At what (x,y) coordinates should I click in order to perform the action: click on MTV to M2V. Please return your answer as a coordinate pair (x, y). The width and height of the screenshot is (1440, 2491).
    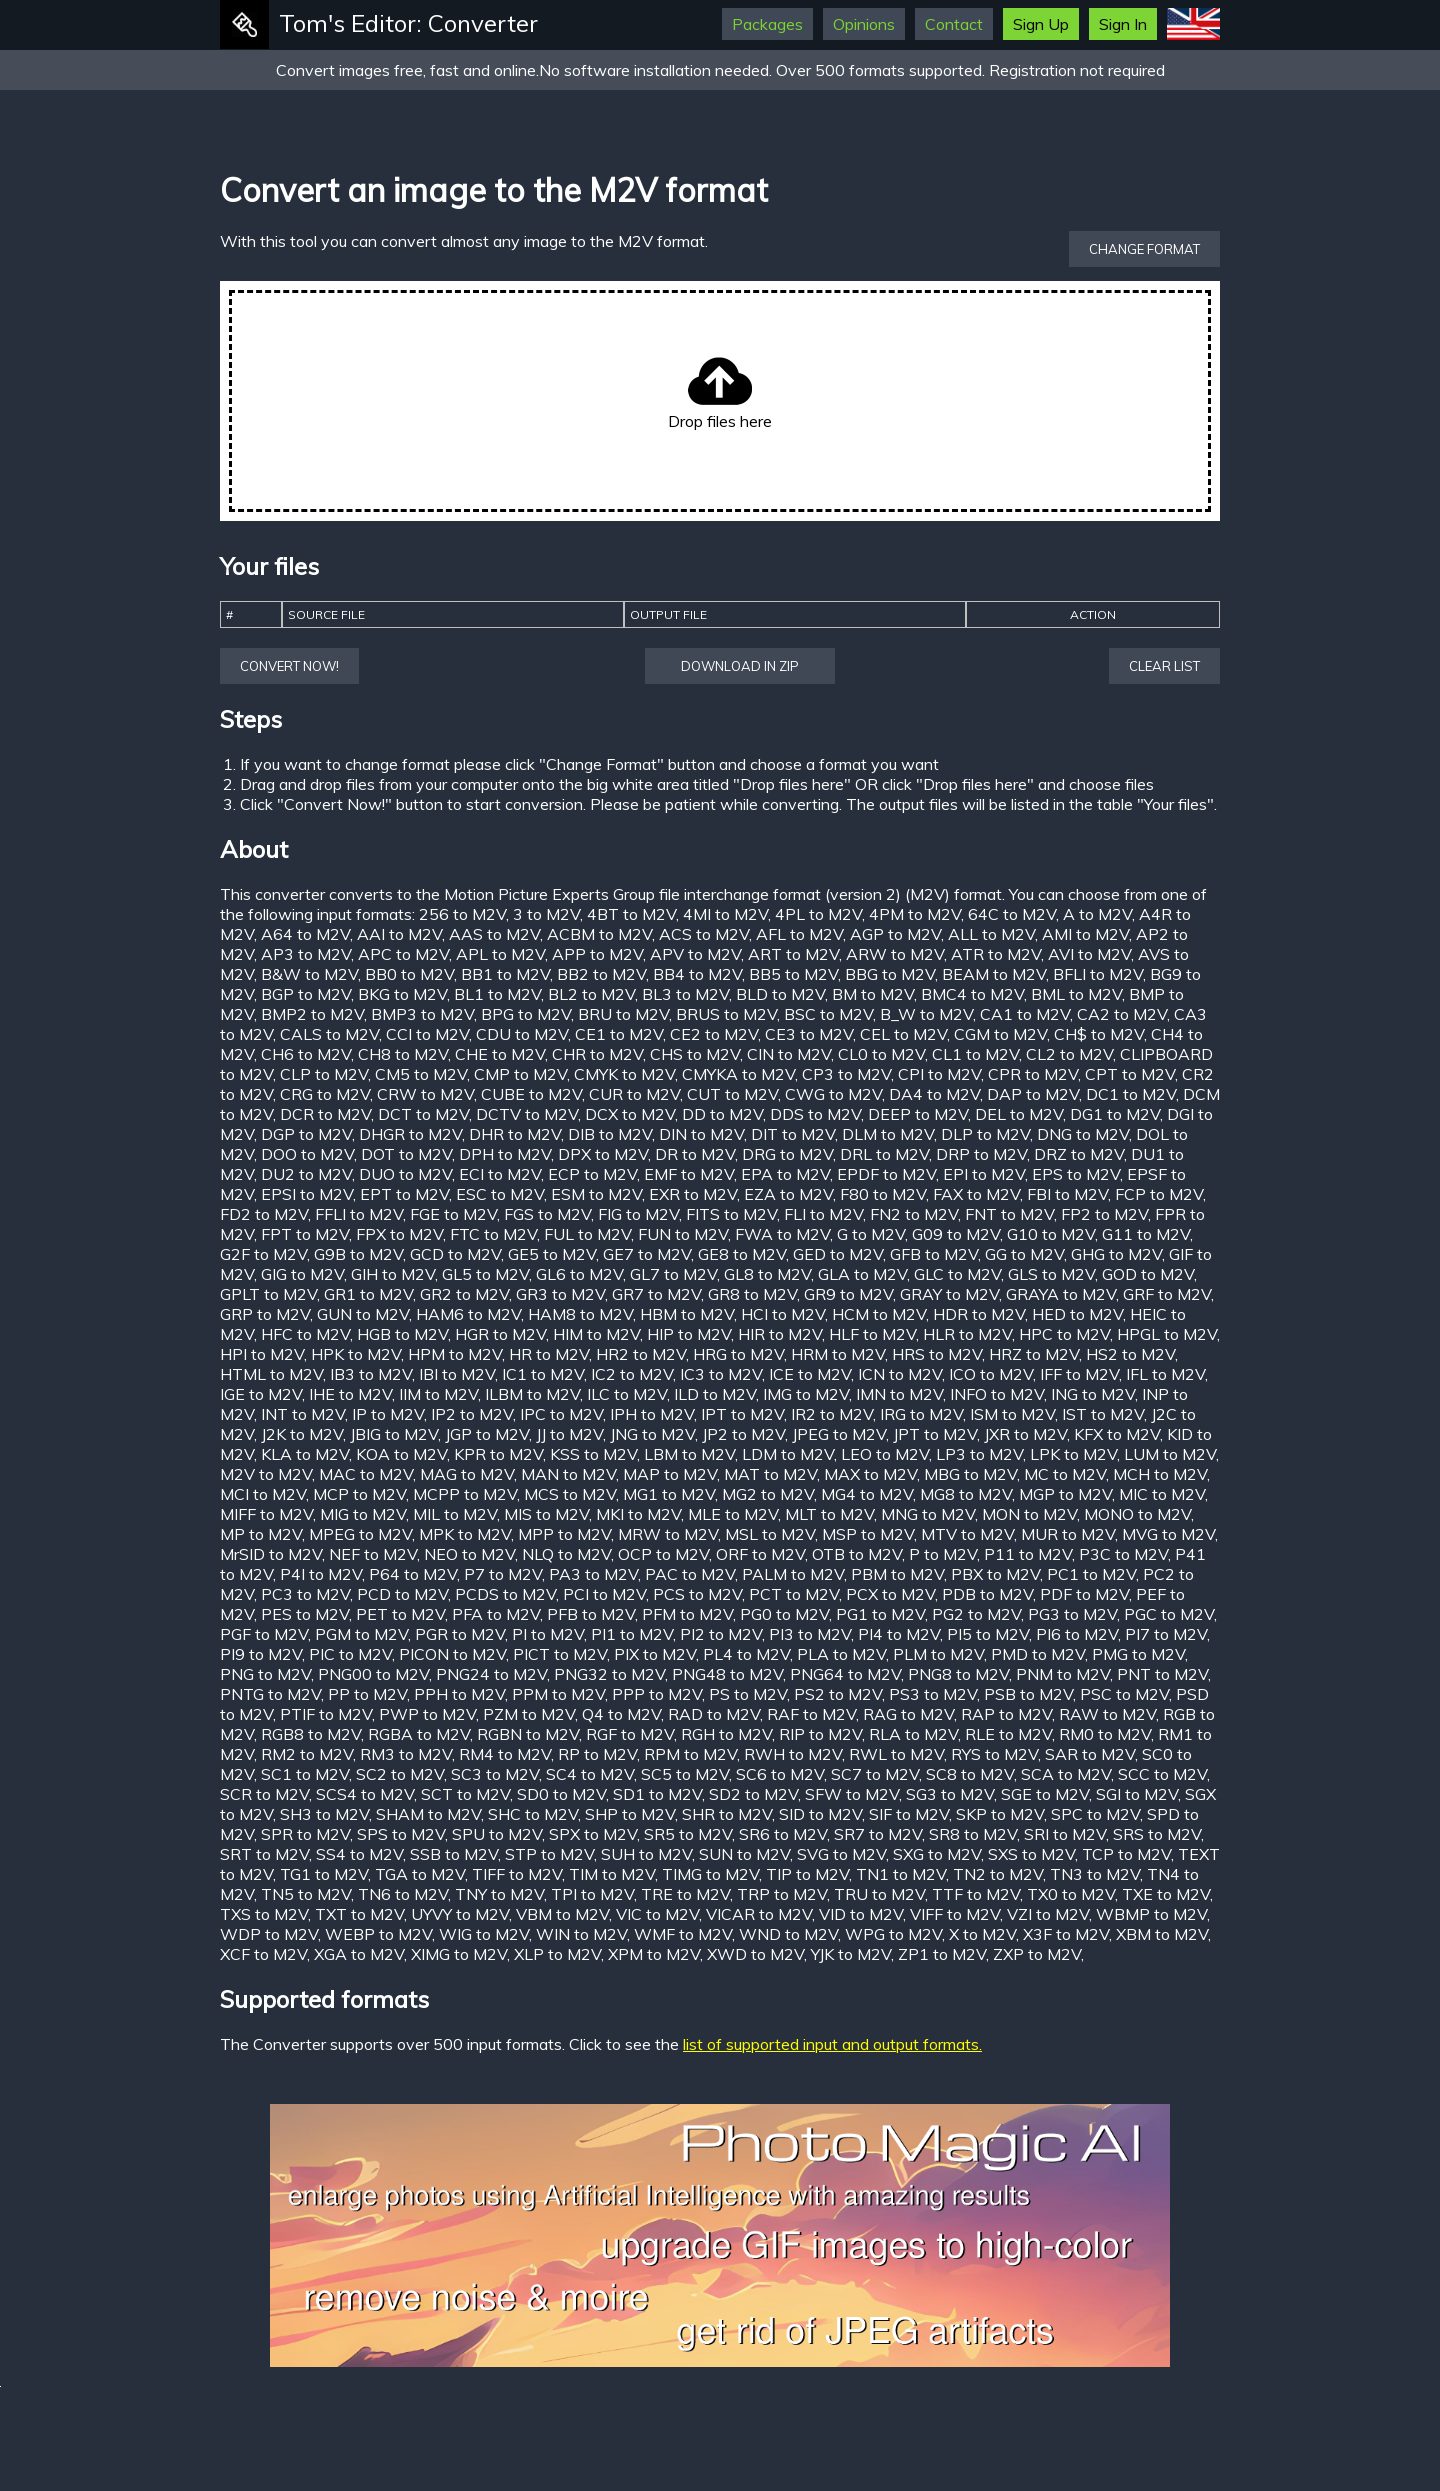
    Looking at the image, I should click on (967, 1534).